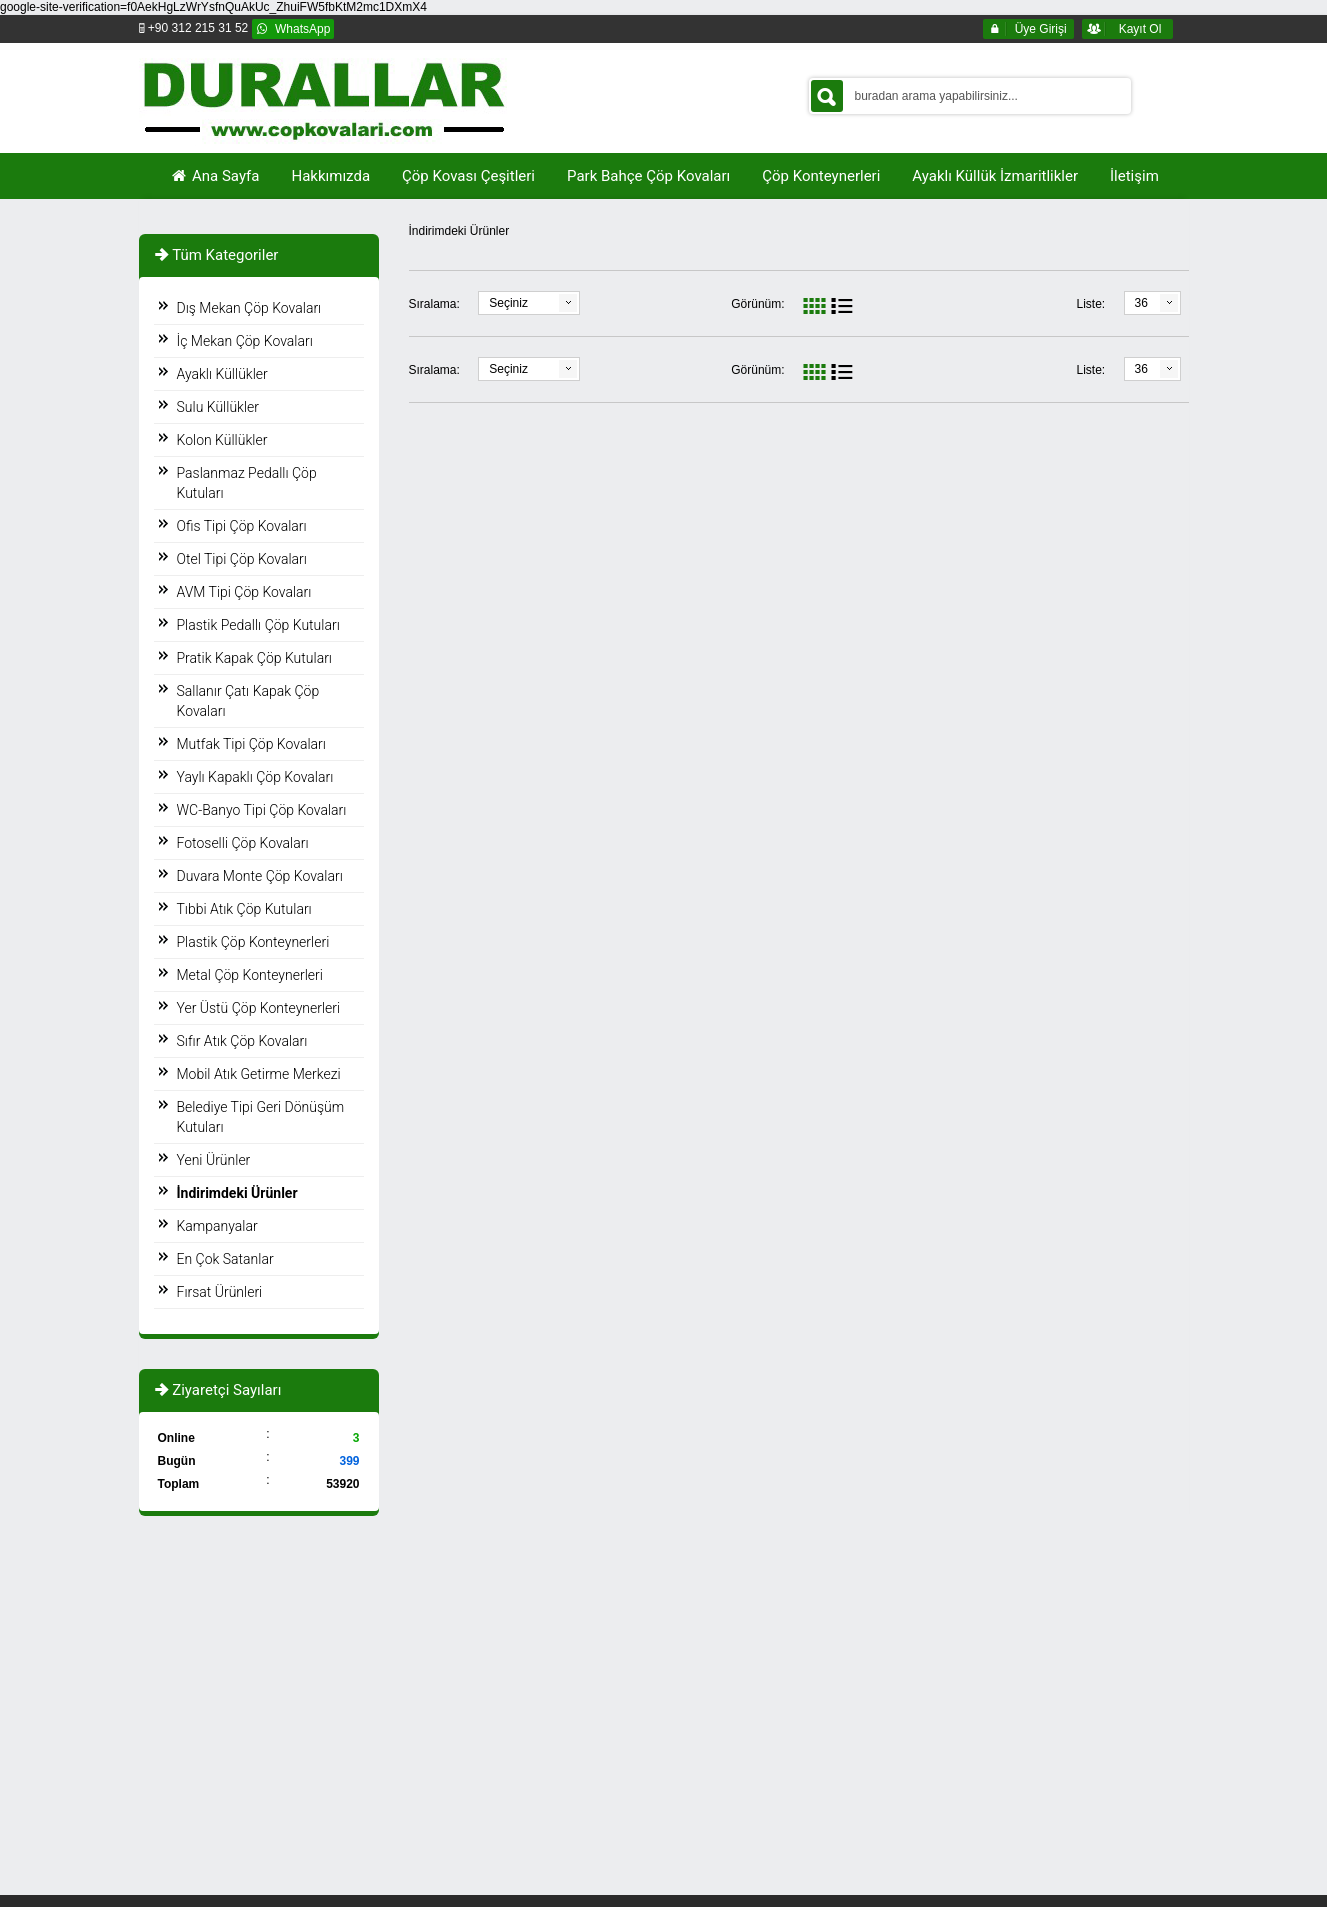 Image resolution: width=1327 pixels, height=1907 pixels. I want to click on Fırsat Ürünleri, so click(220, 1292).